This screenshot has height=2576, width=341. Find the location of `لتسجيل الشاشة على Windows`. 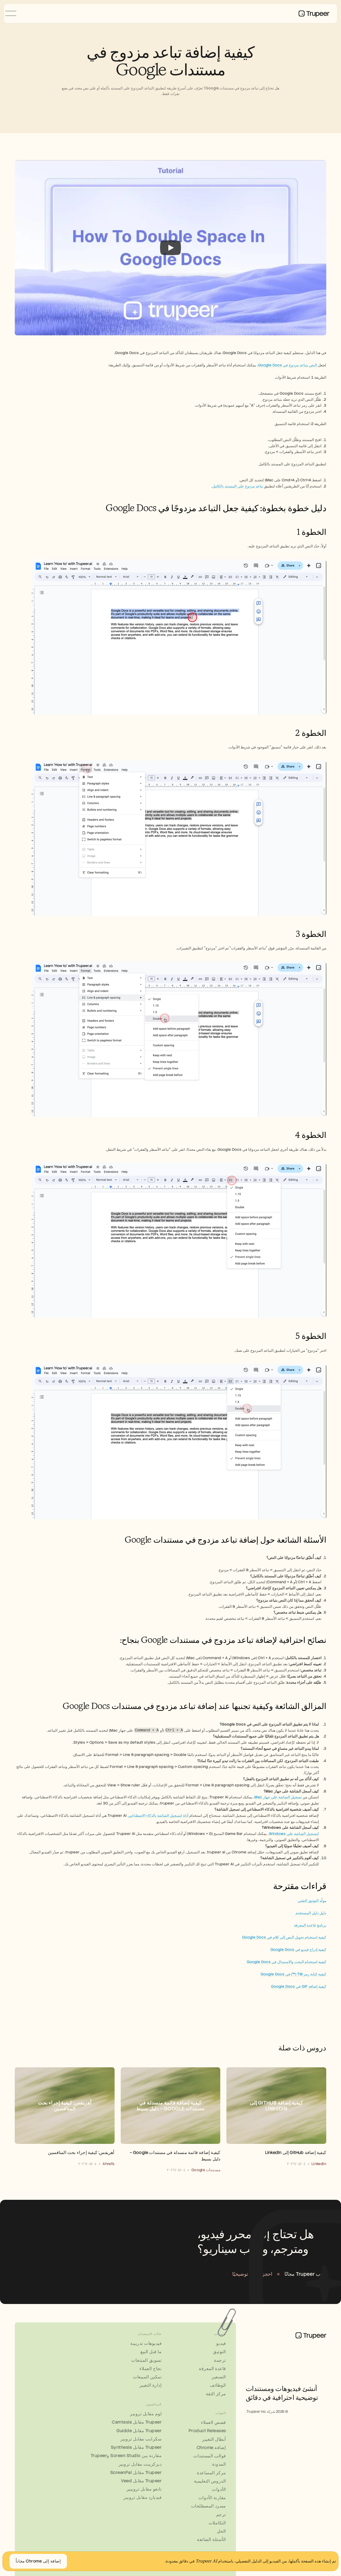

لتسجيل الشاشة على Windows is located at coordinates (294, 1833).